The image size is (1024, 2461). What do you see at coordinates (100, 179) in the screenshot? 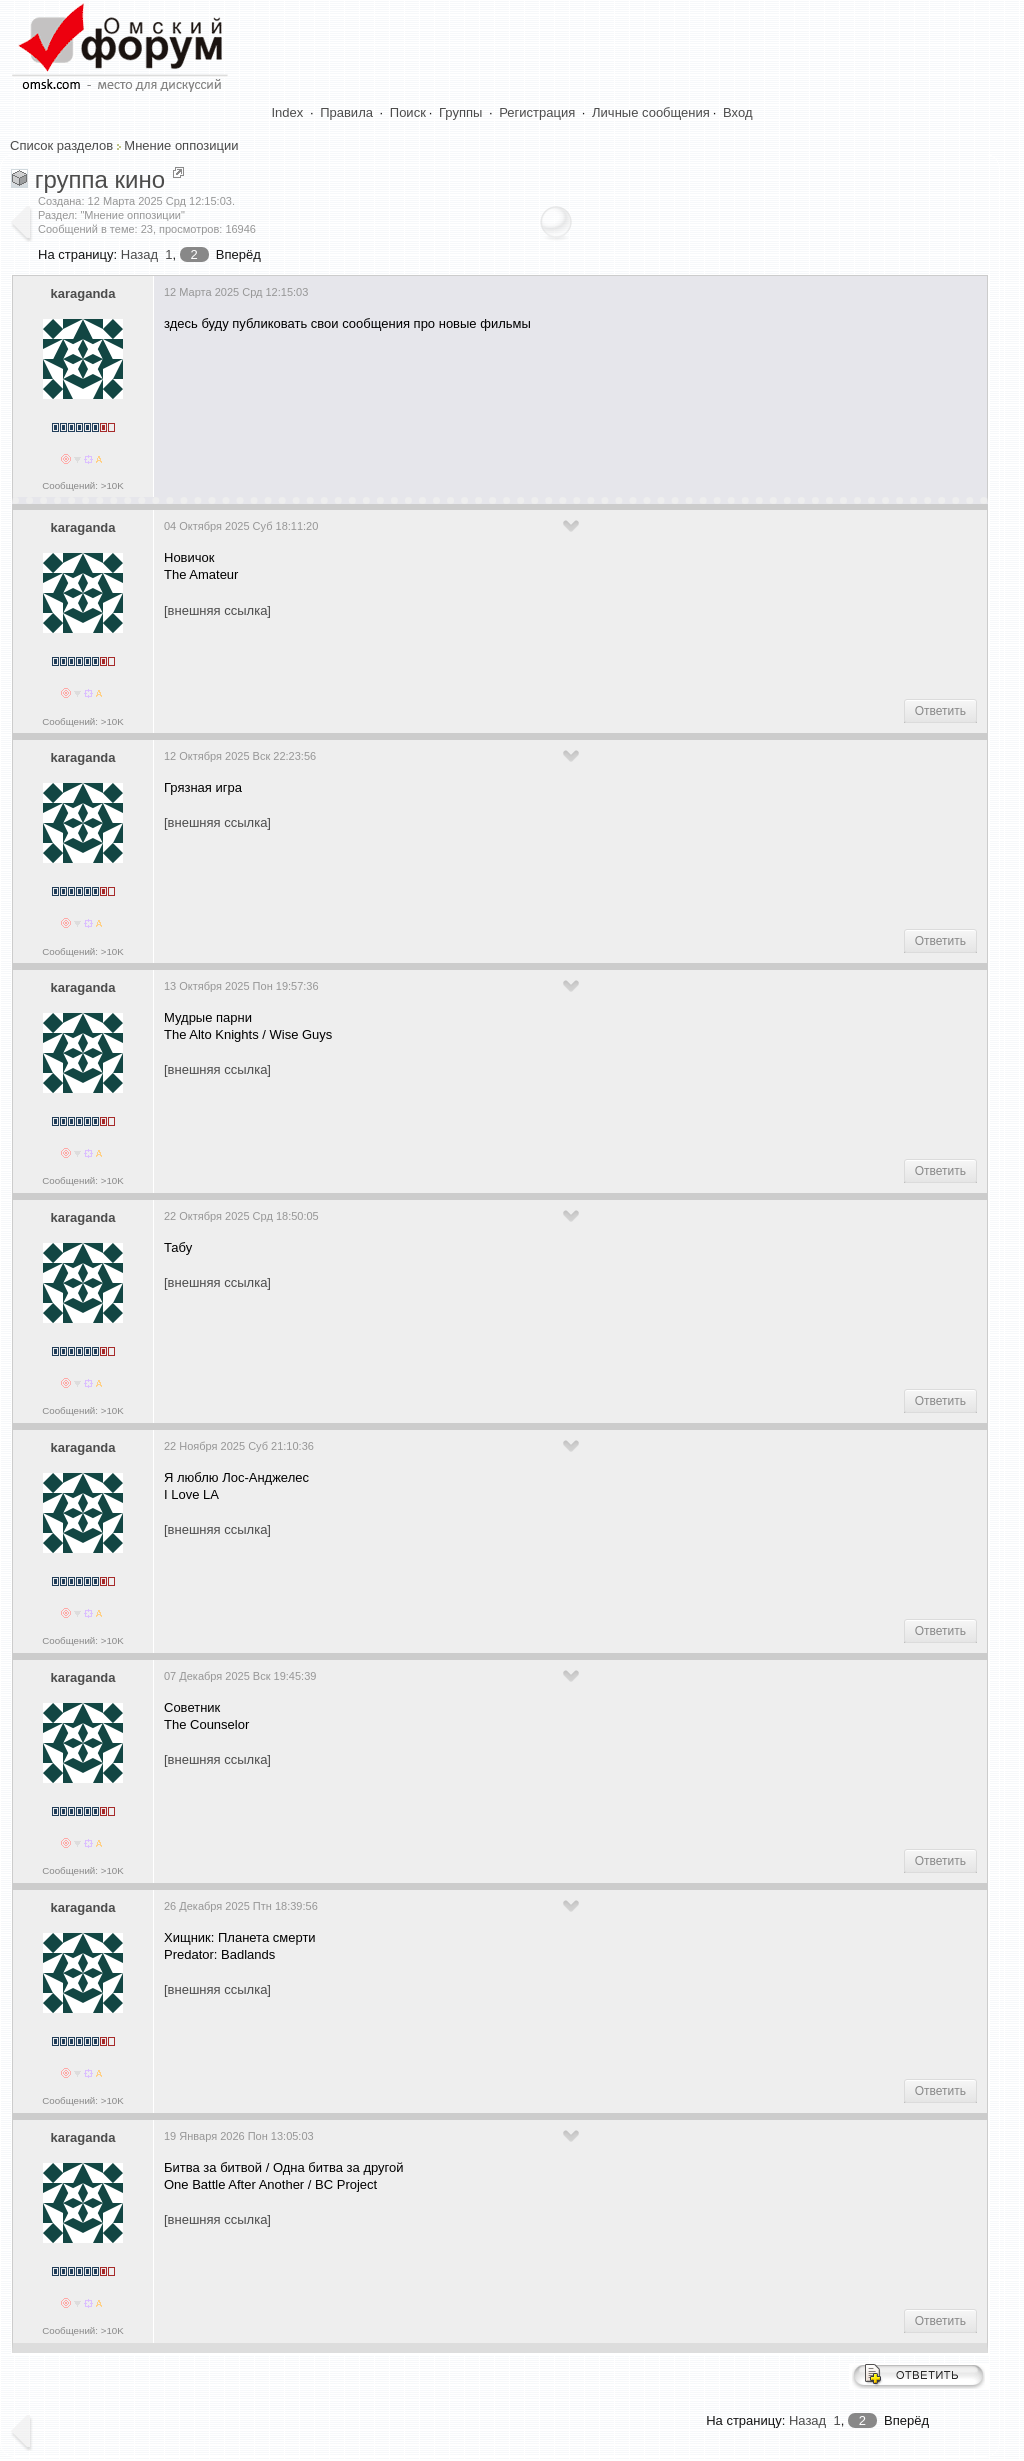
I see `группа кино` at bounding box center [100, 179].